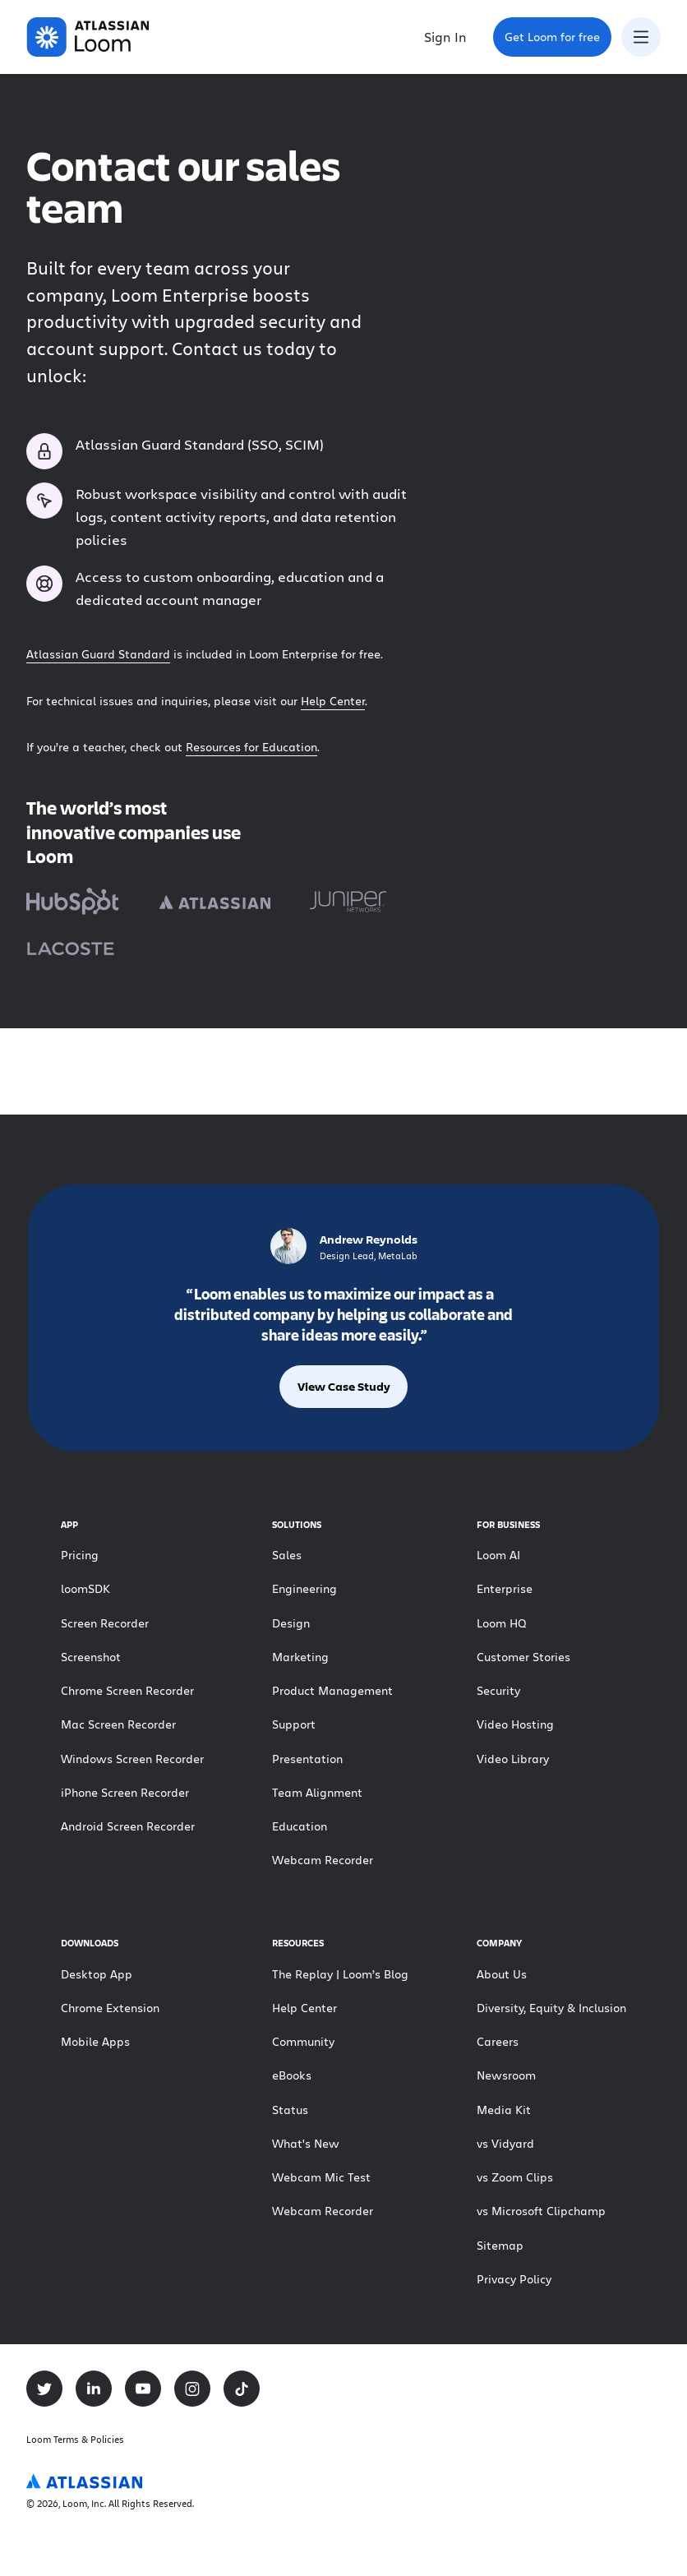 The height and width of the screenshot is (2576, 687). Describe the element at coordinates (84, 2482) in the screenshot. I see `[Atlassian Logo]` at that location.